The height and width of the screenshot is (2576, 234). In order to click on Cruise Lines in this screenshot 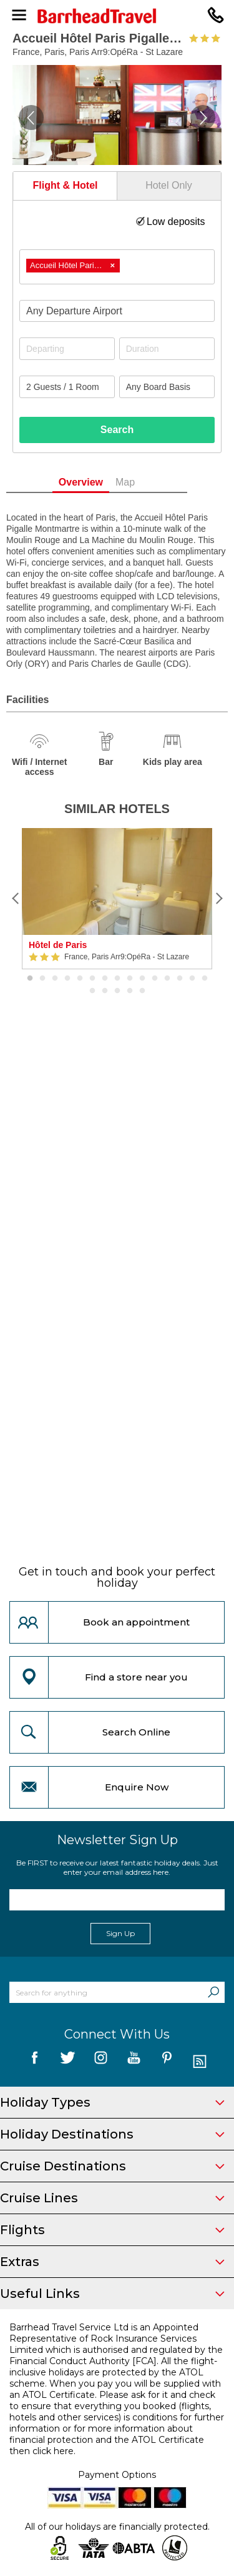, I will do `click(112, 2197)`.